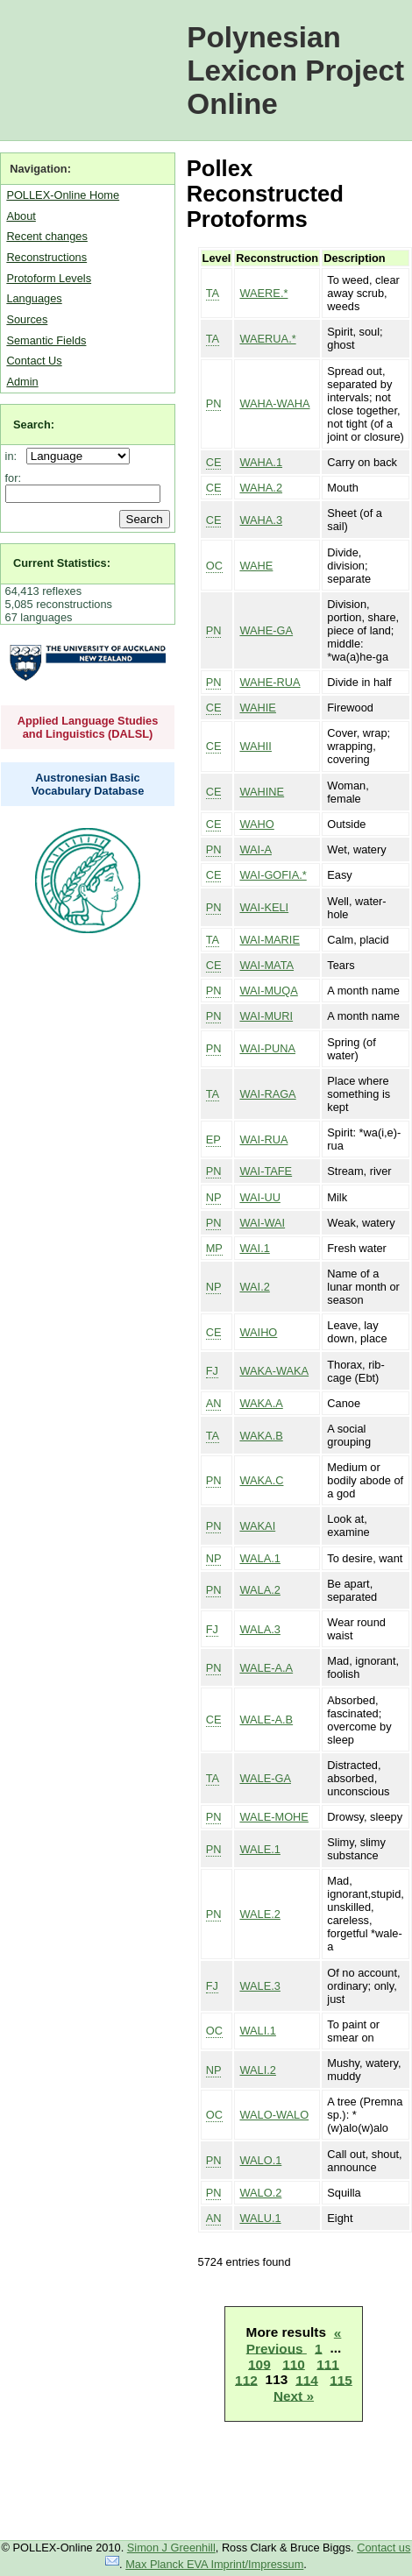 The width and height of the screenshot is (412, 2576). What do you see at coordinates (259, 1985) in the screenshot?
I see `WALE.3` at bounding box center [259, 1985].